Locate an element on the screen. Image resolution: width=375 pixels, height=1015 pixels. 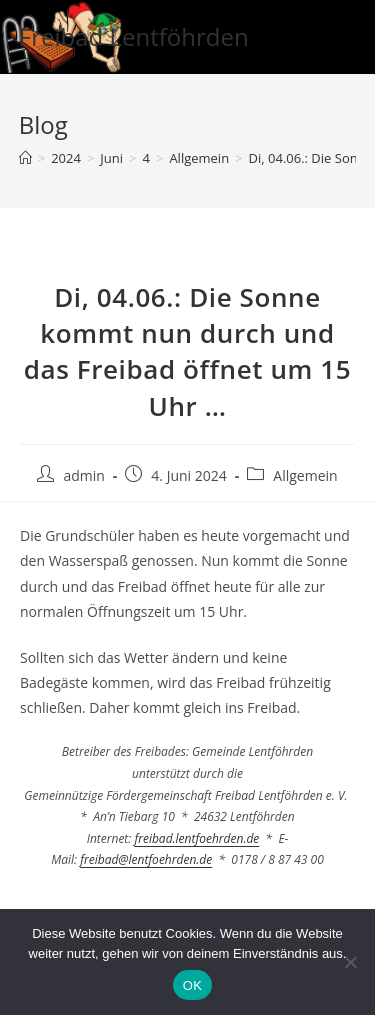
[Startseite] is located at coordinates (25, 158).